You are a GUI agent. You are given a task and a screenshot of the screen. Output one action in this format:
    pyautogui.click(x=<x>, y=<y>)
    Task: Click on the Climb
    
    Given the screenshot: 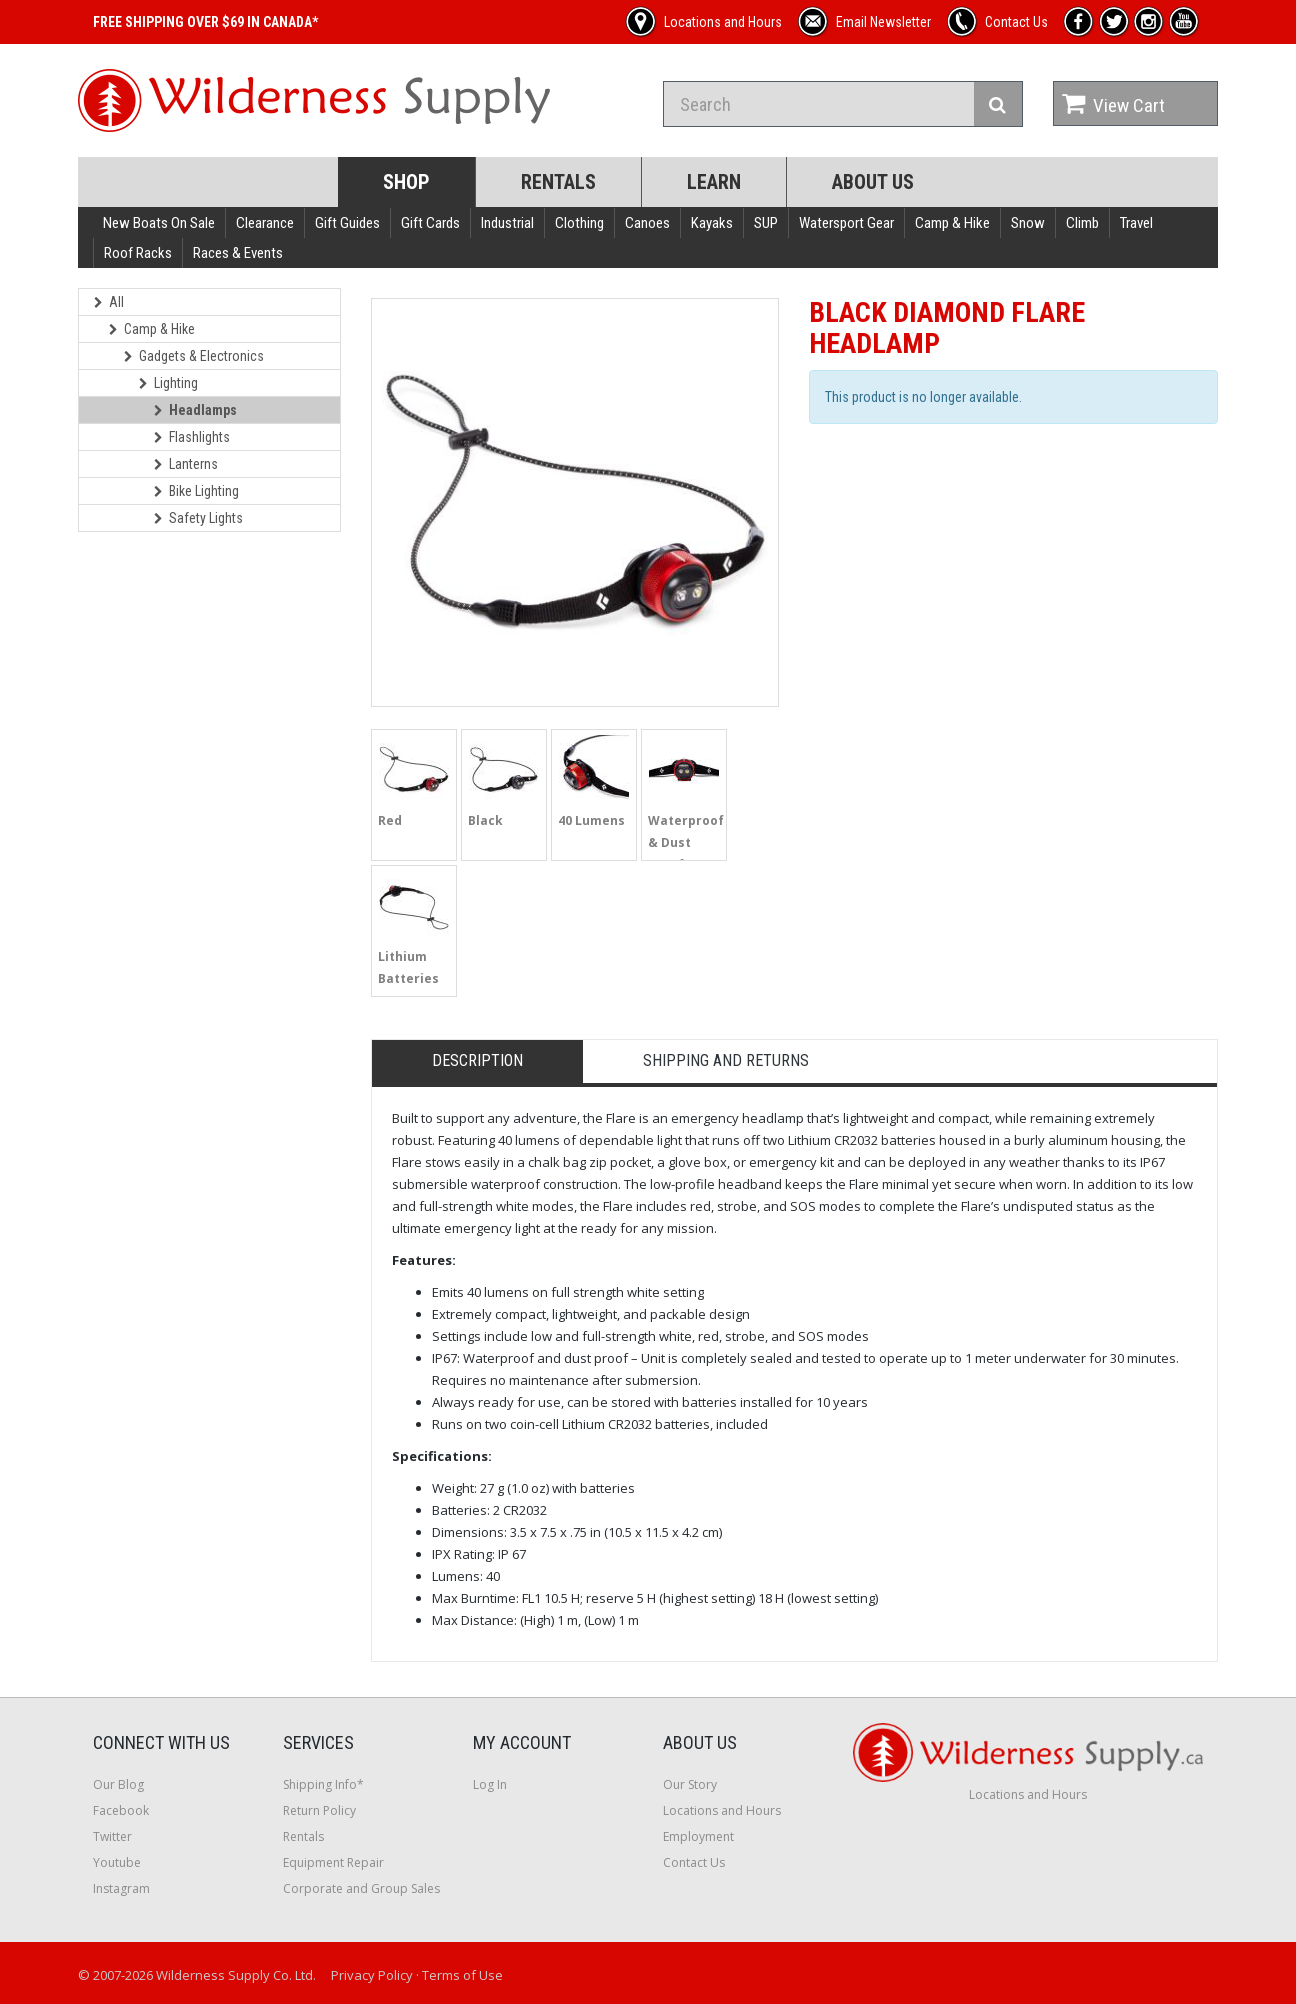 What is the action you would take?
    pyautogui.click(x=1082, y=223)
    